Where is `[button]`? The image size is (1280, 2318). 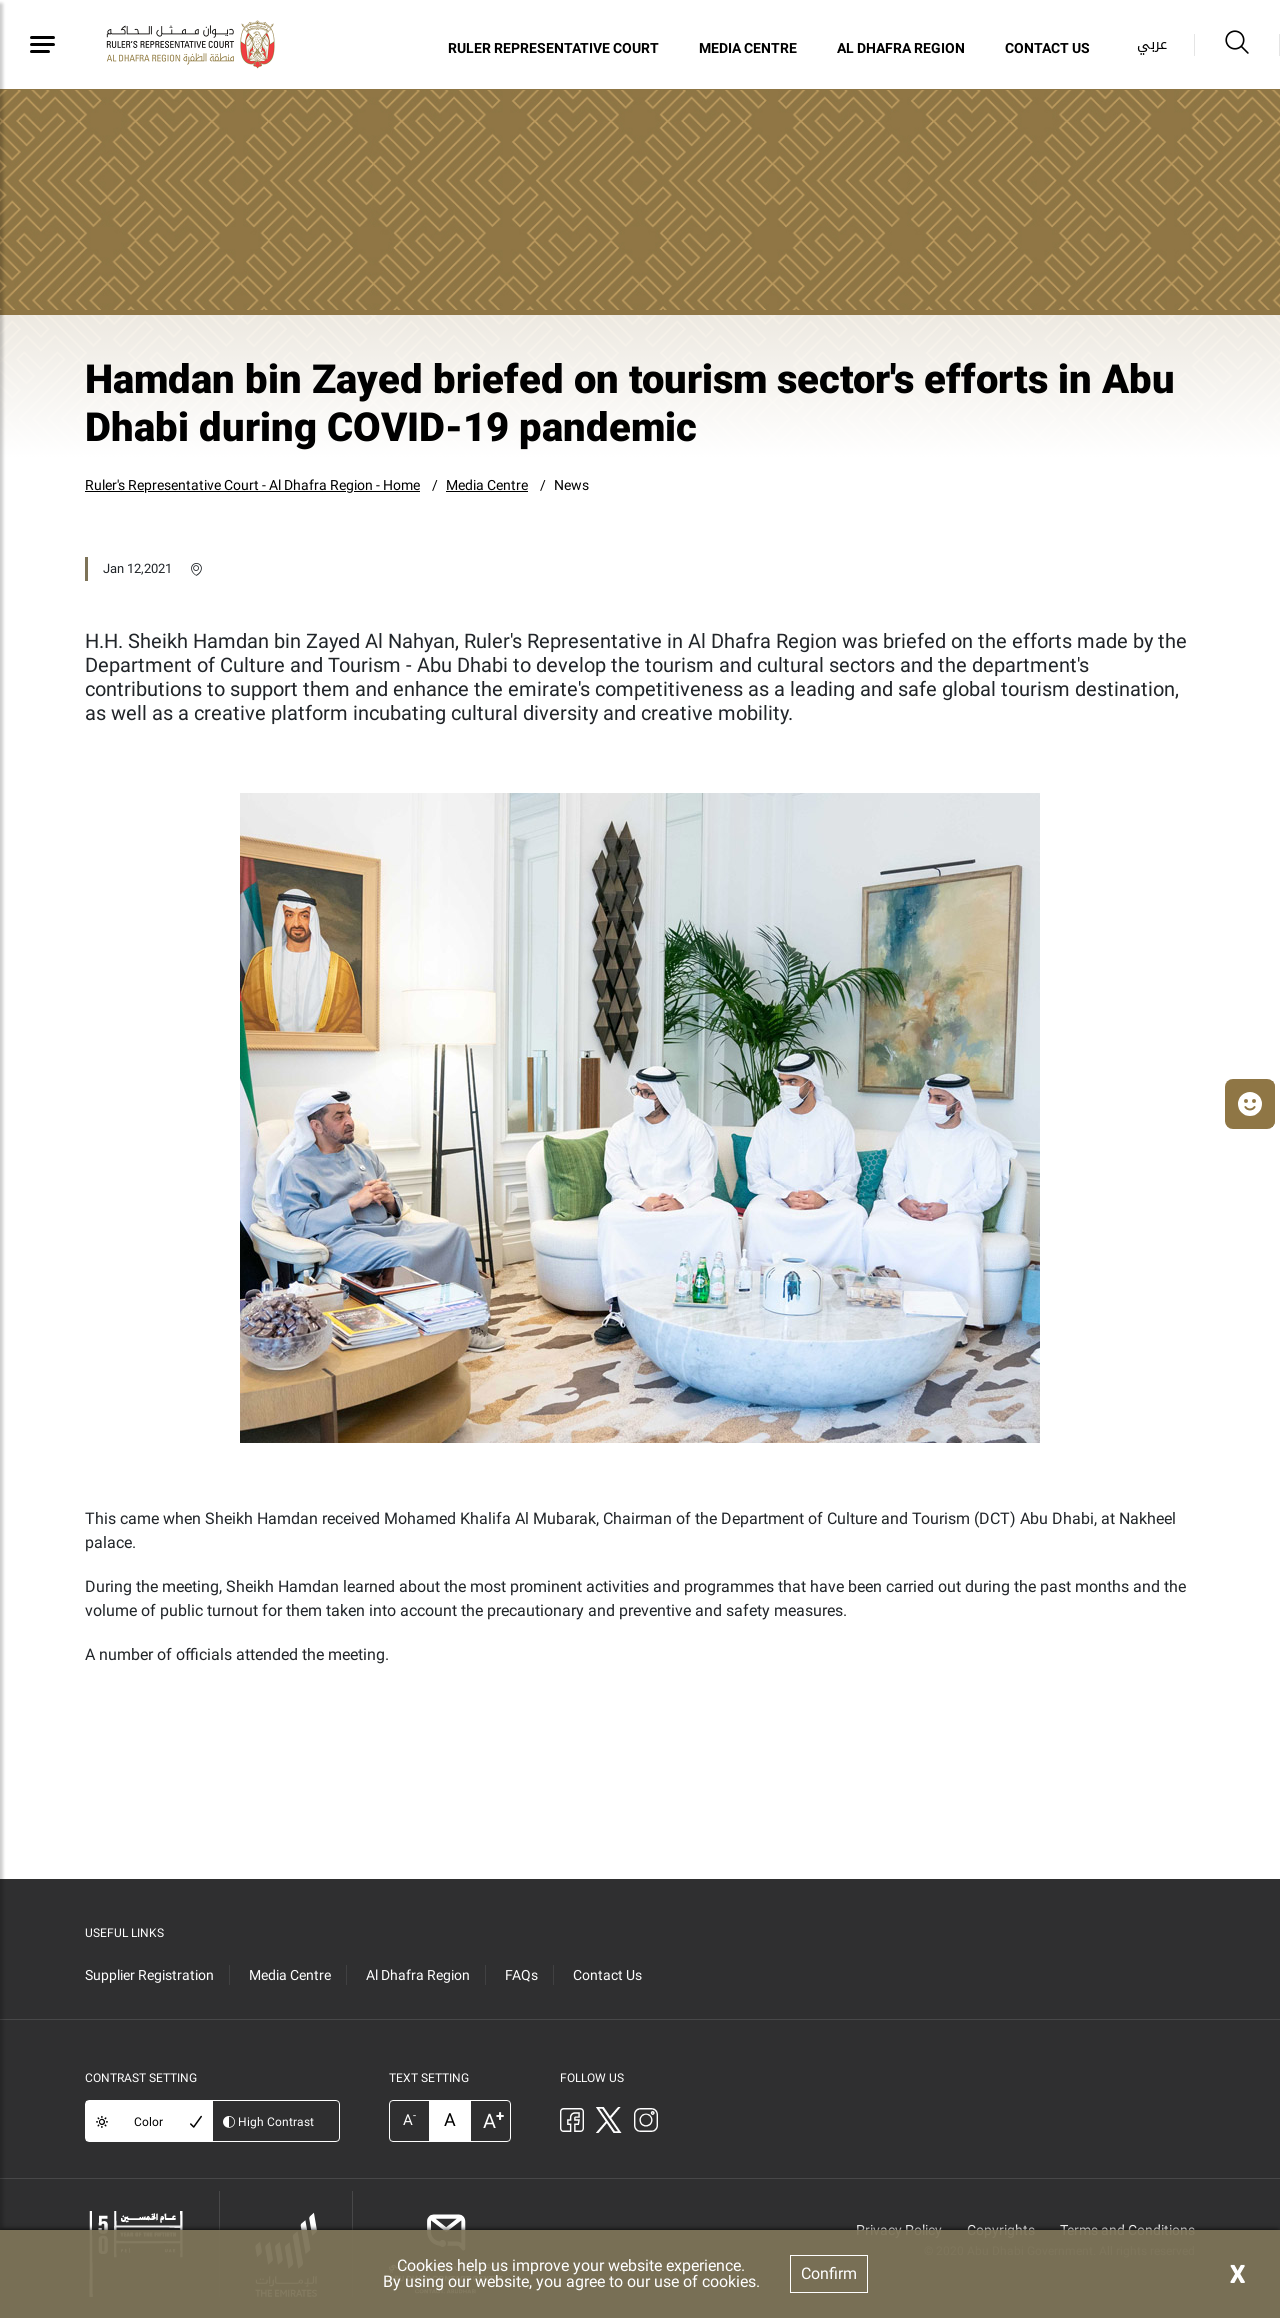 [button] is located at coordinates (1250, 1104).